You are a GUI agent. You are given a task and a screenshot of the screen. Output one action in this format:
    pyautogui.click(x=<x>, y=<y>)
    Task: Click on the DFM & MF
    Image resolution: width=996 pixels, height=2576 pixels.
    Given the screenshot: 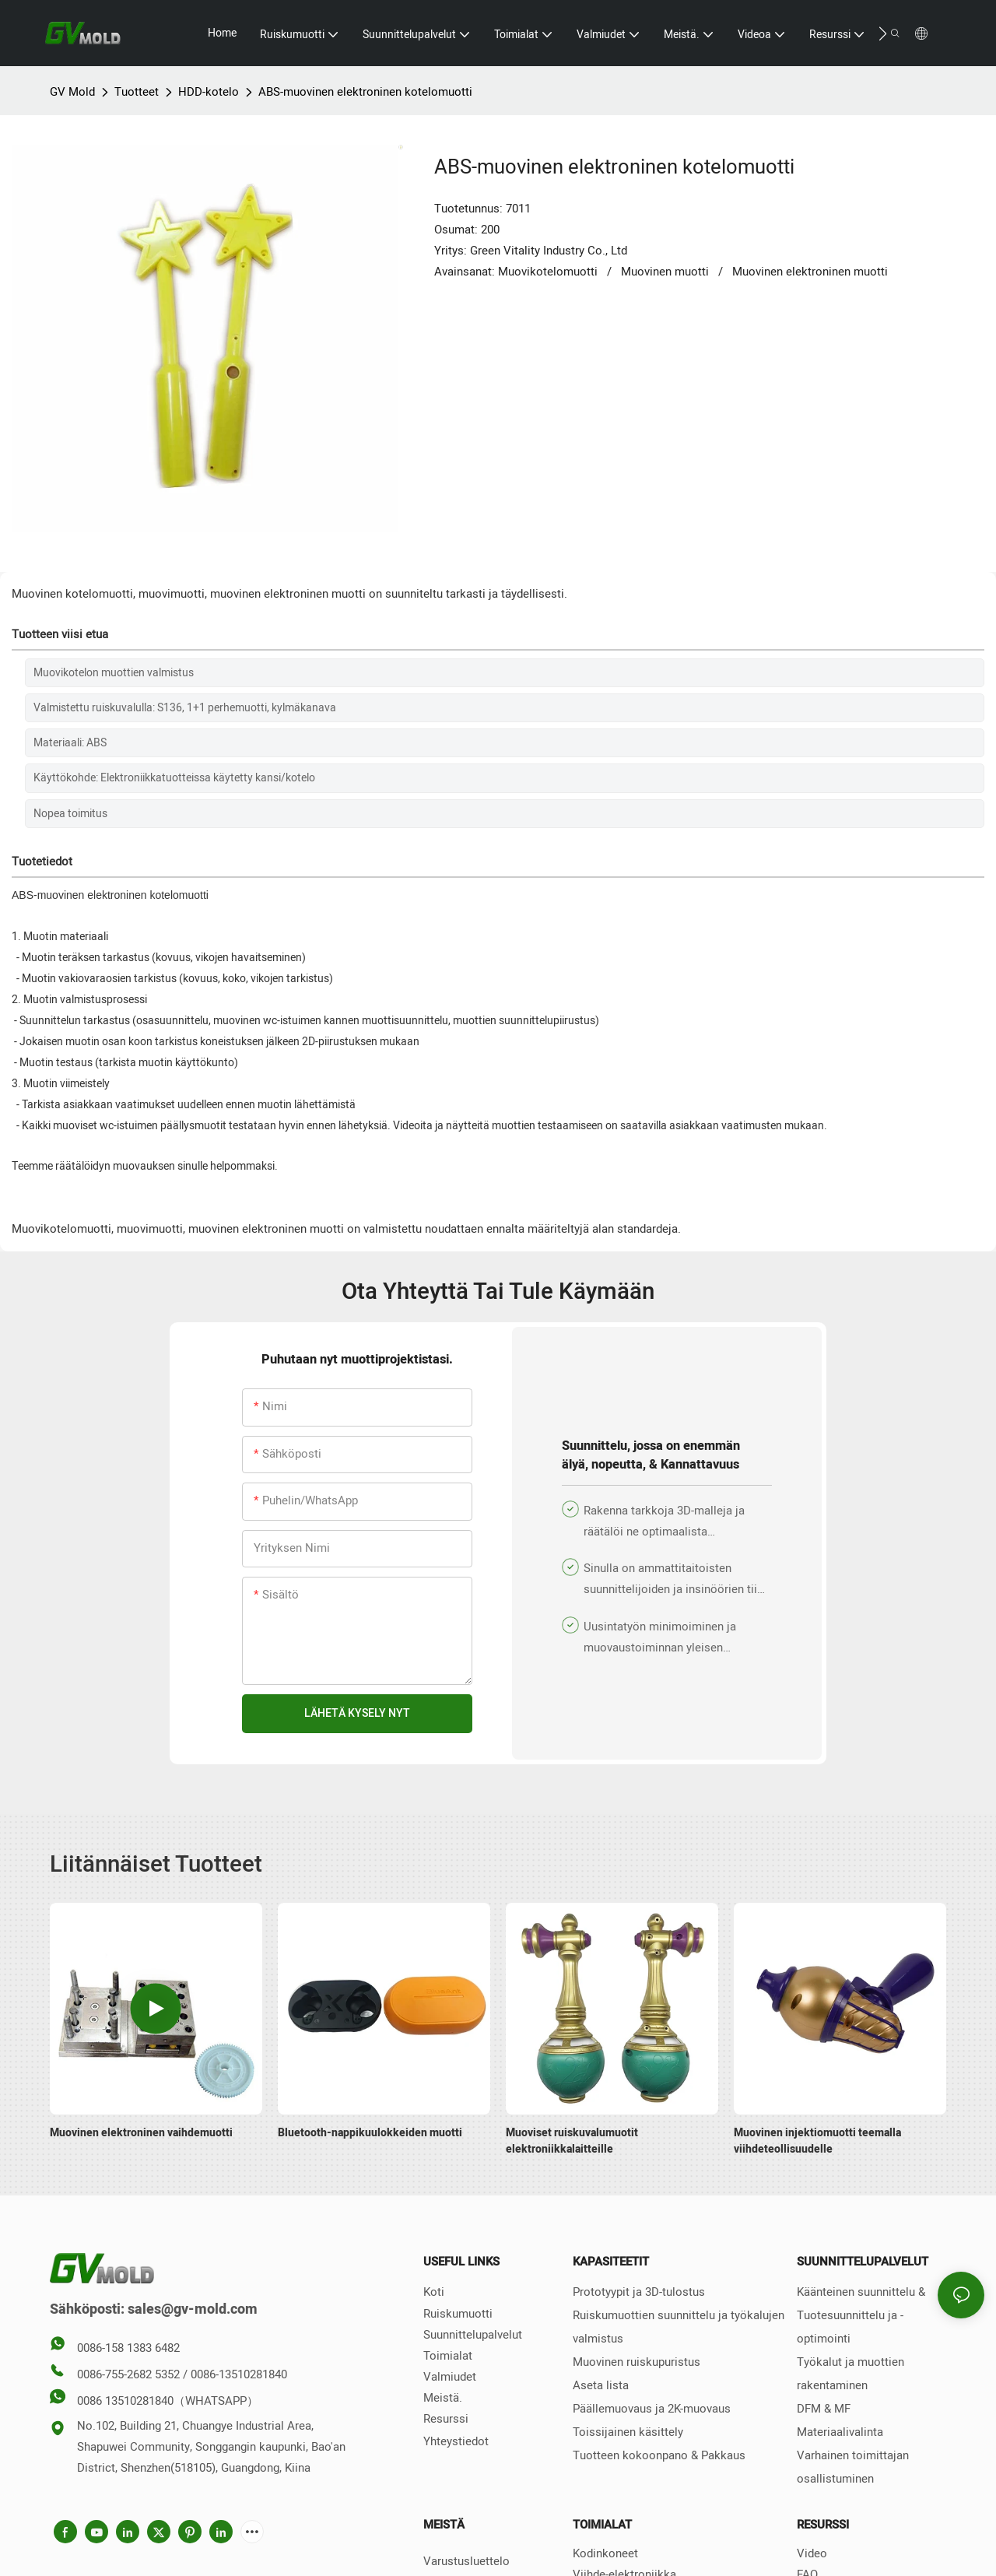 What is the action you would take?
    pyautogui.click(x=823, y=2408)
    